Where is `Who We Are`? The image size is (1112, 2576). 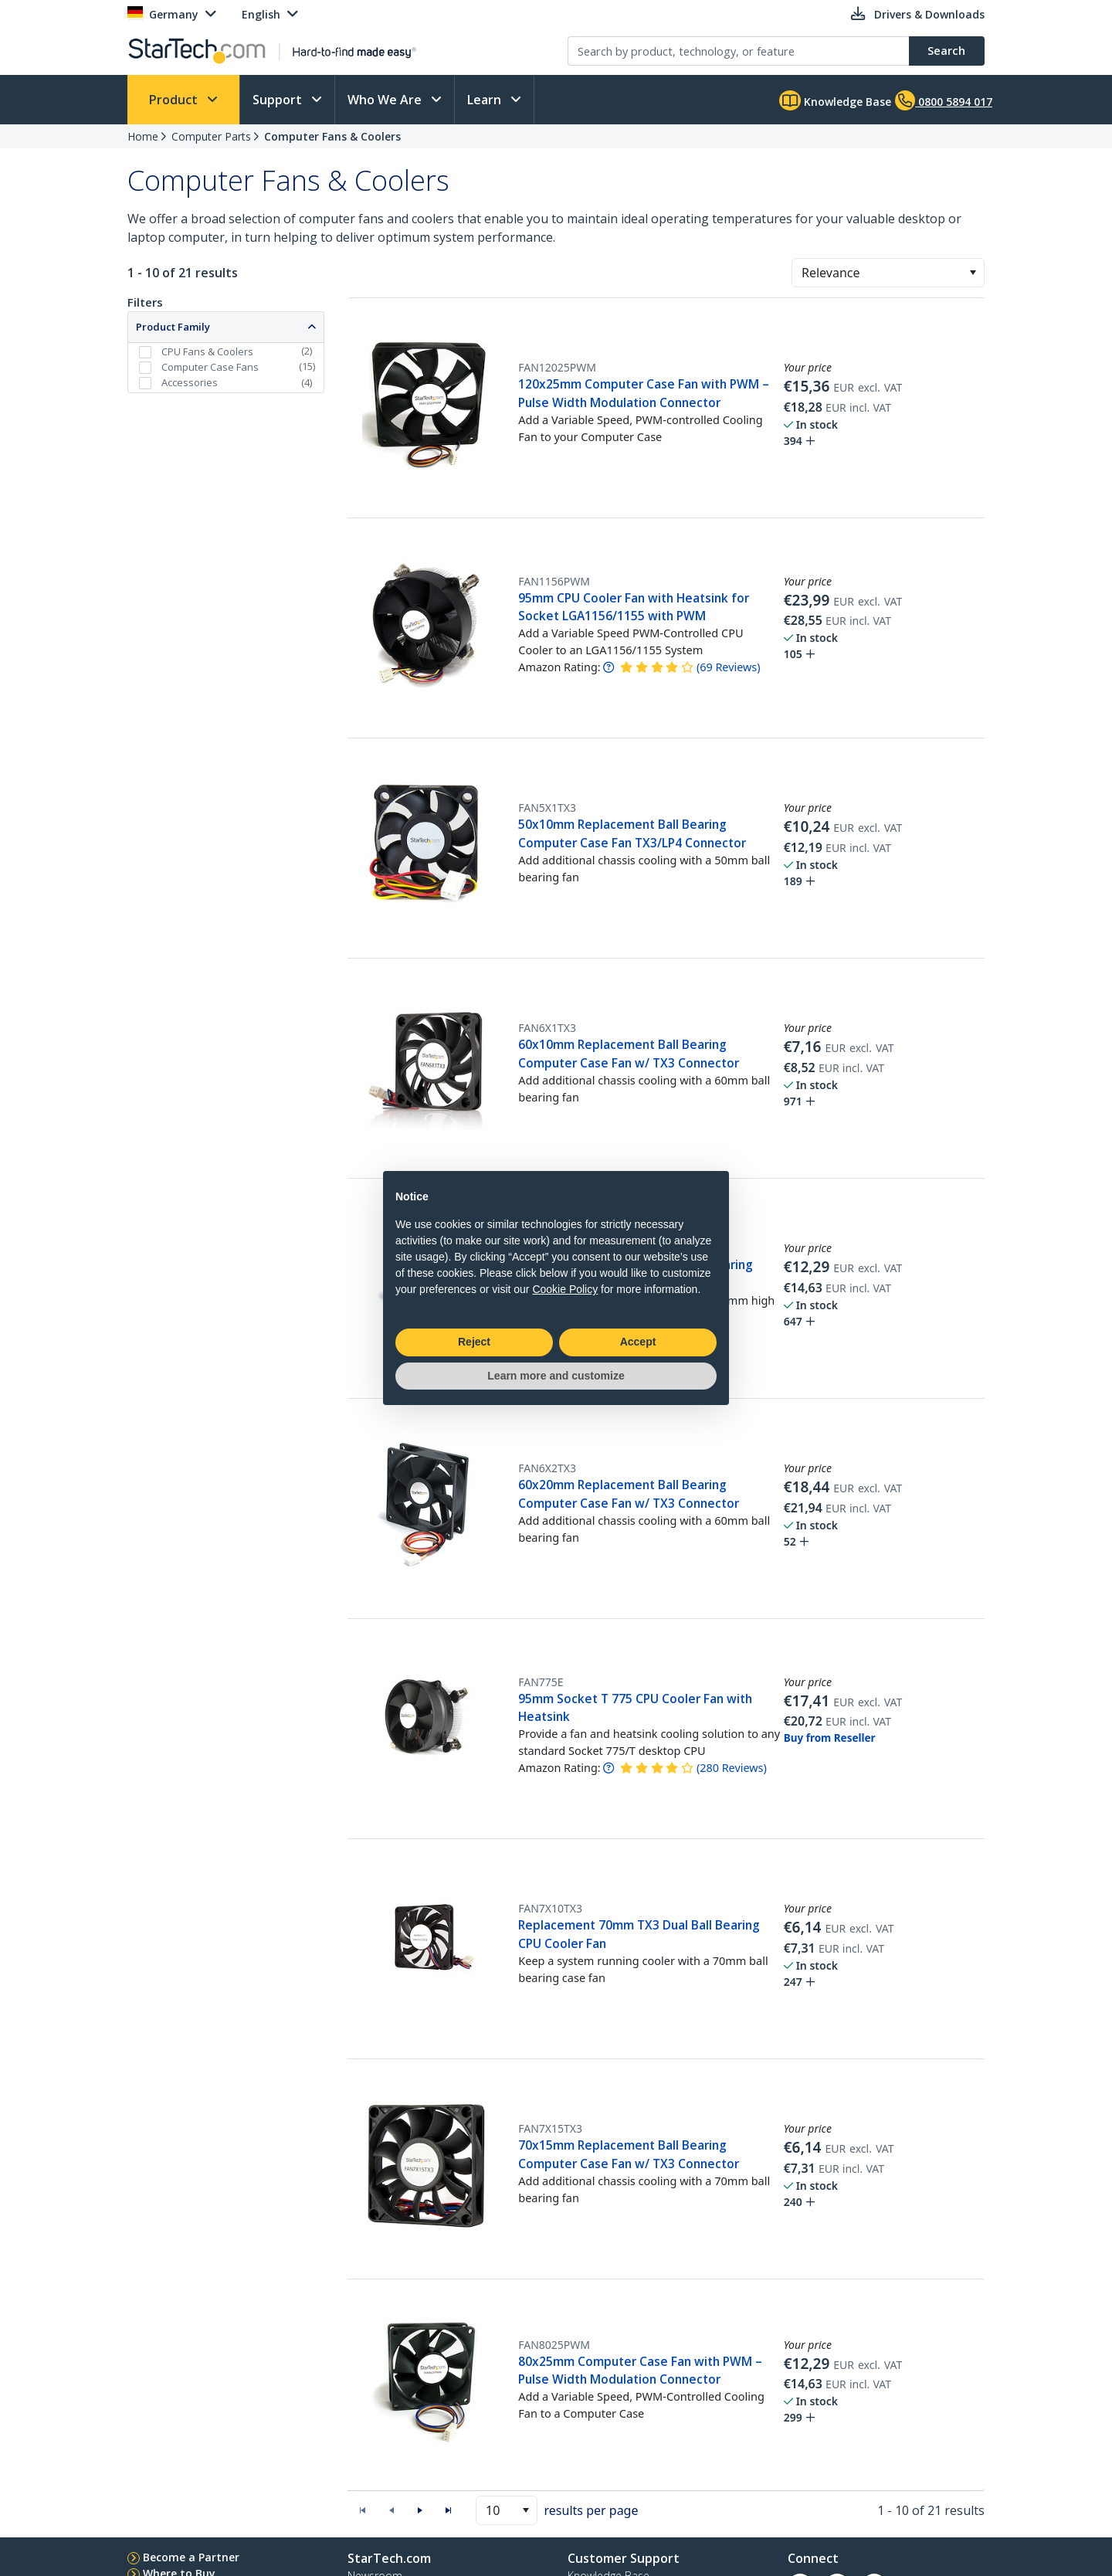
Who We Are is located at coordinates (386, 99).